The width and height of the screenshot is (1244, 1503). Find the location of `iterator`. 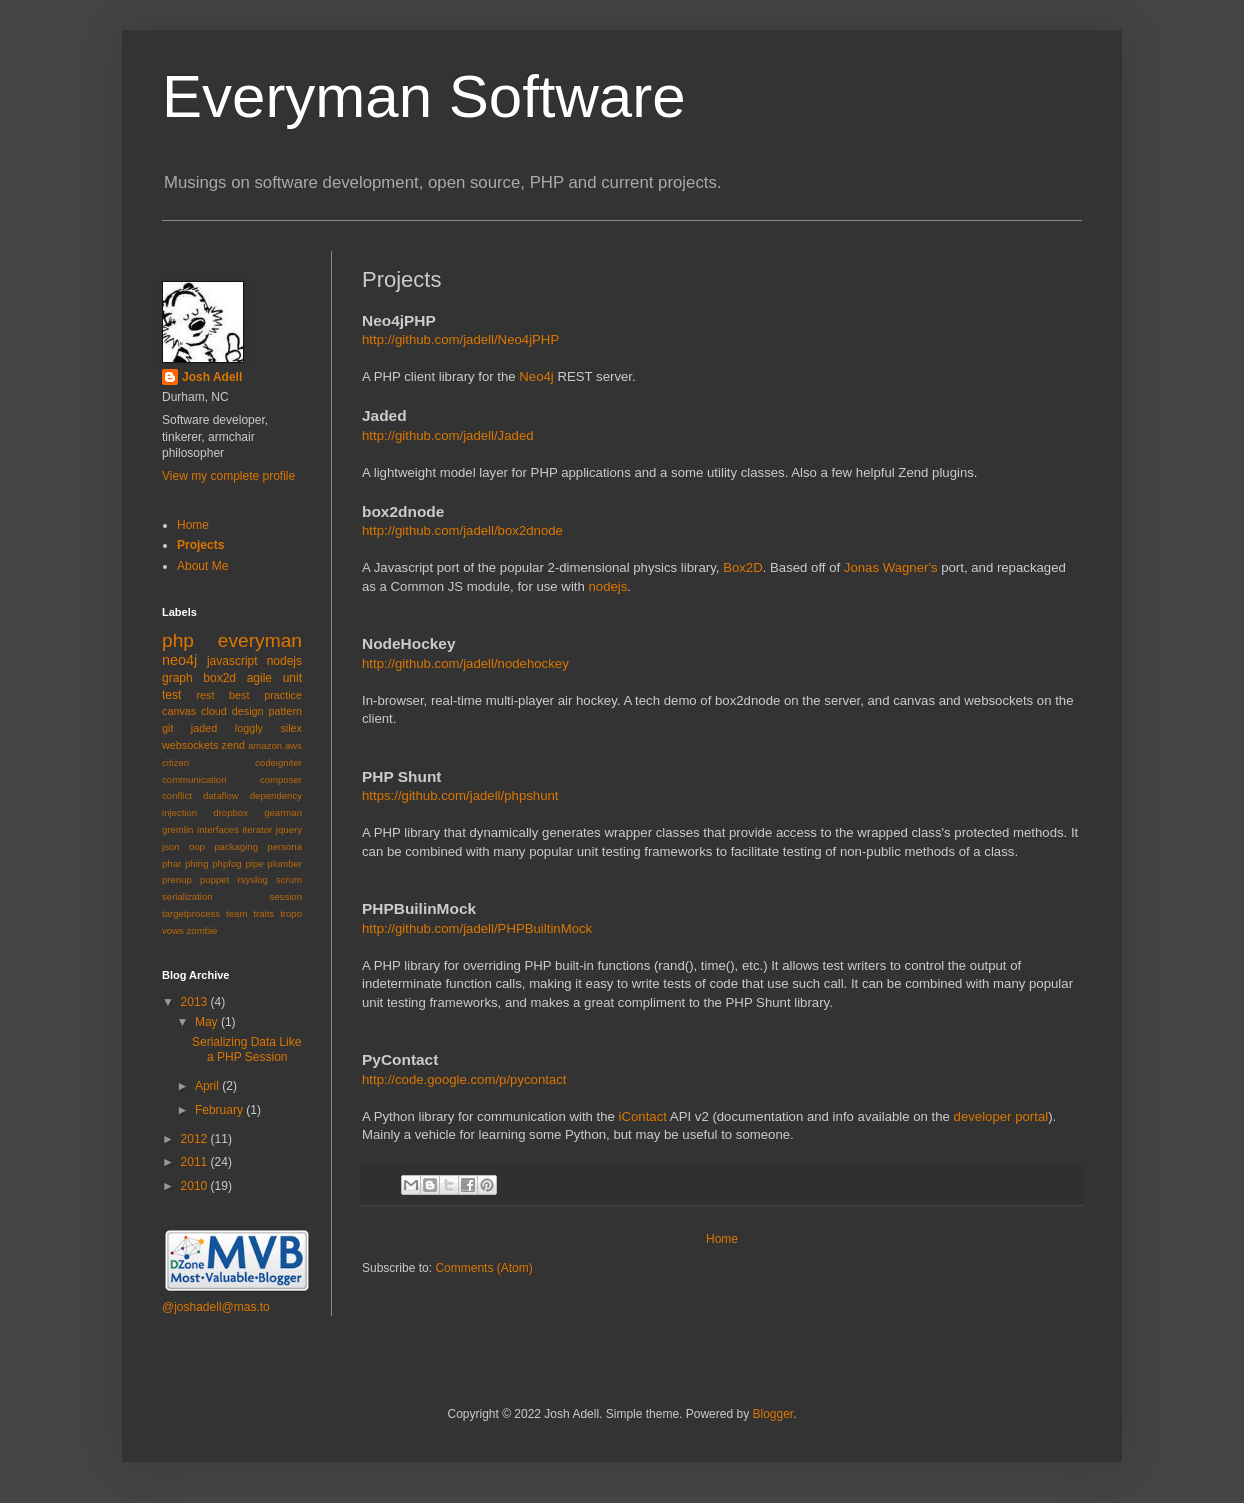

iterator is located at coordinates (257, 829).